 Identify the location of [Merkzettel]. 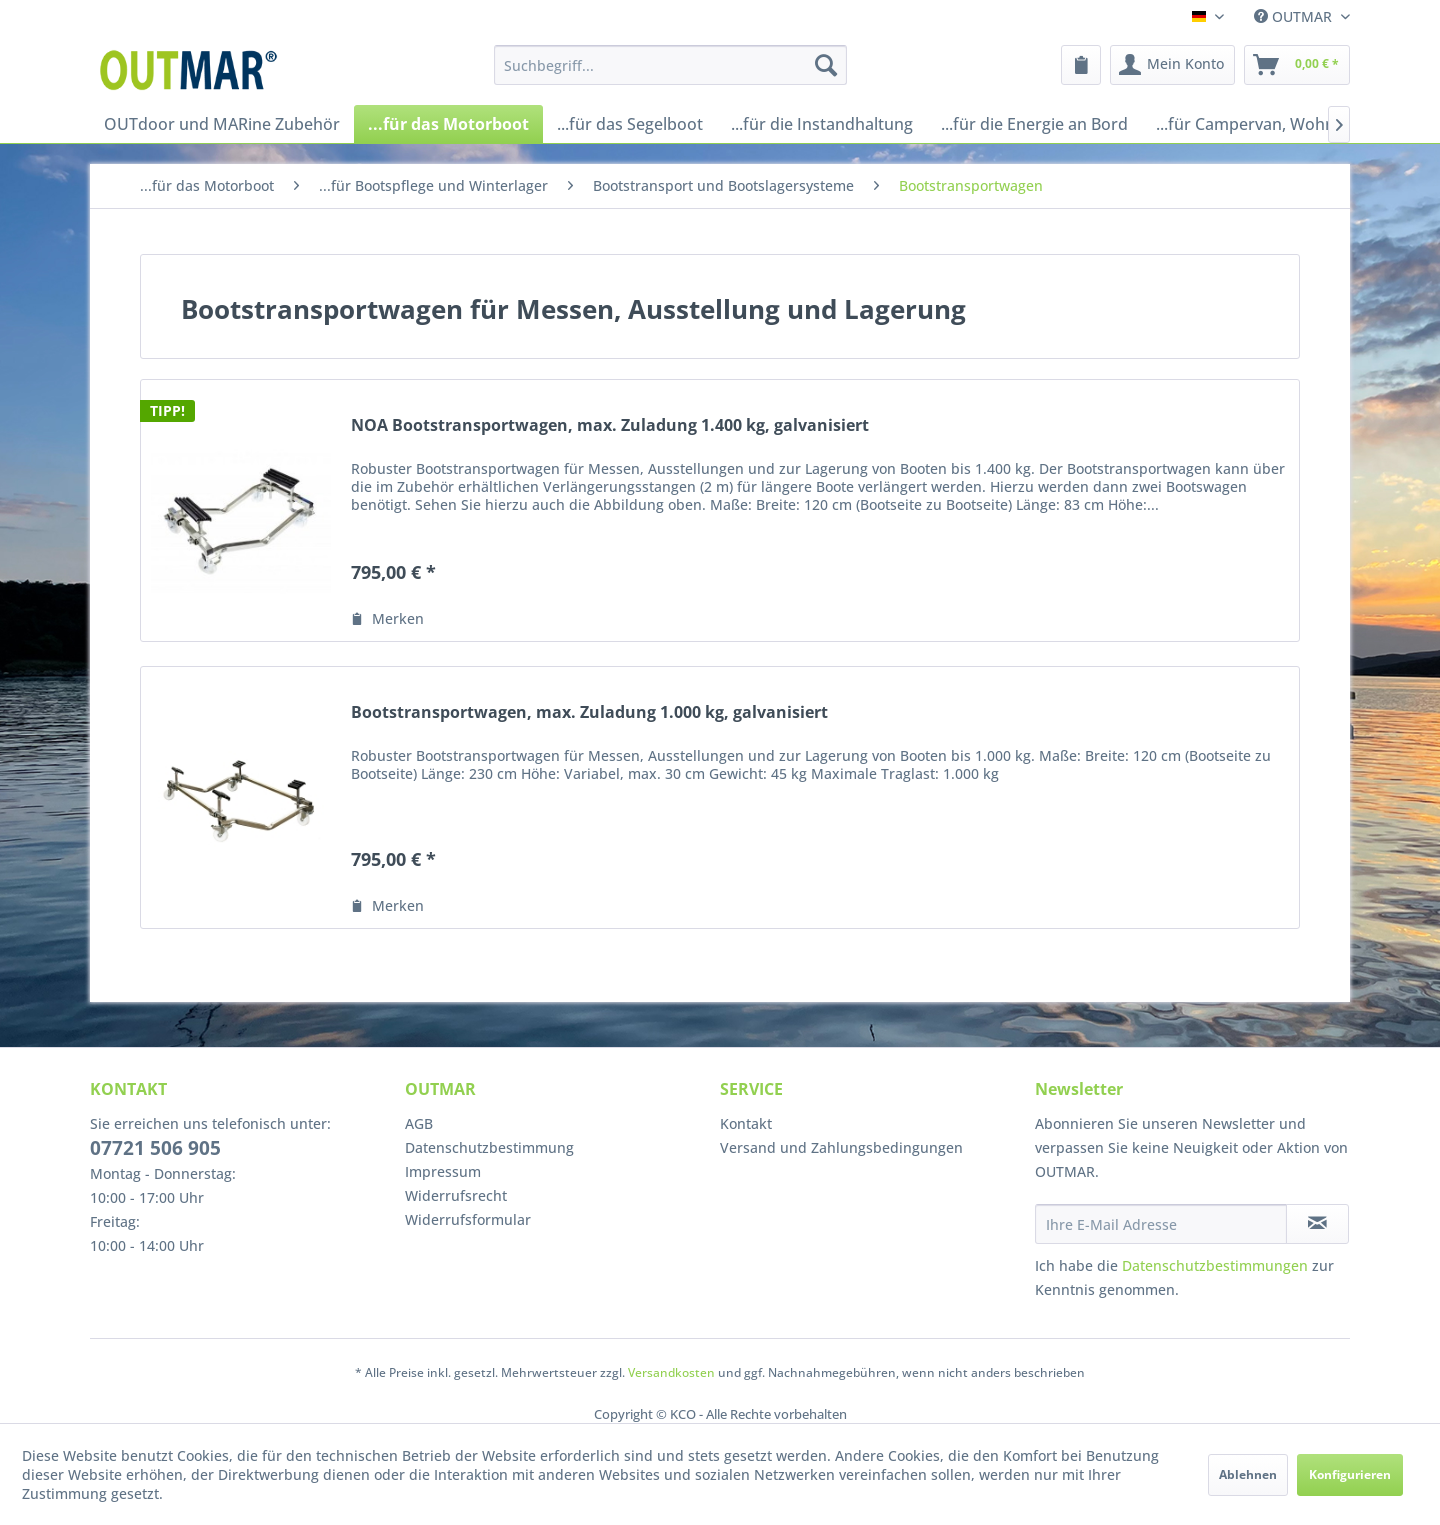
(1081, 65).